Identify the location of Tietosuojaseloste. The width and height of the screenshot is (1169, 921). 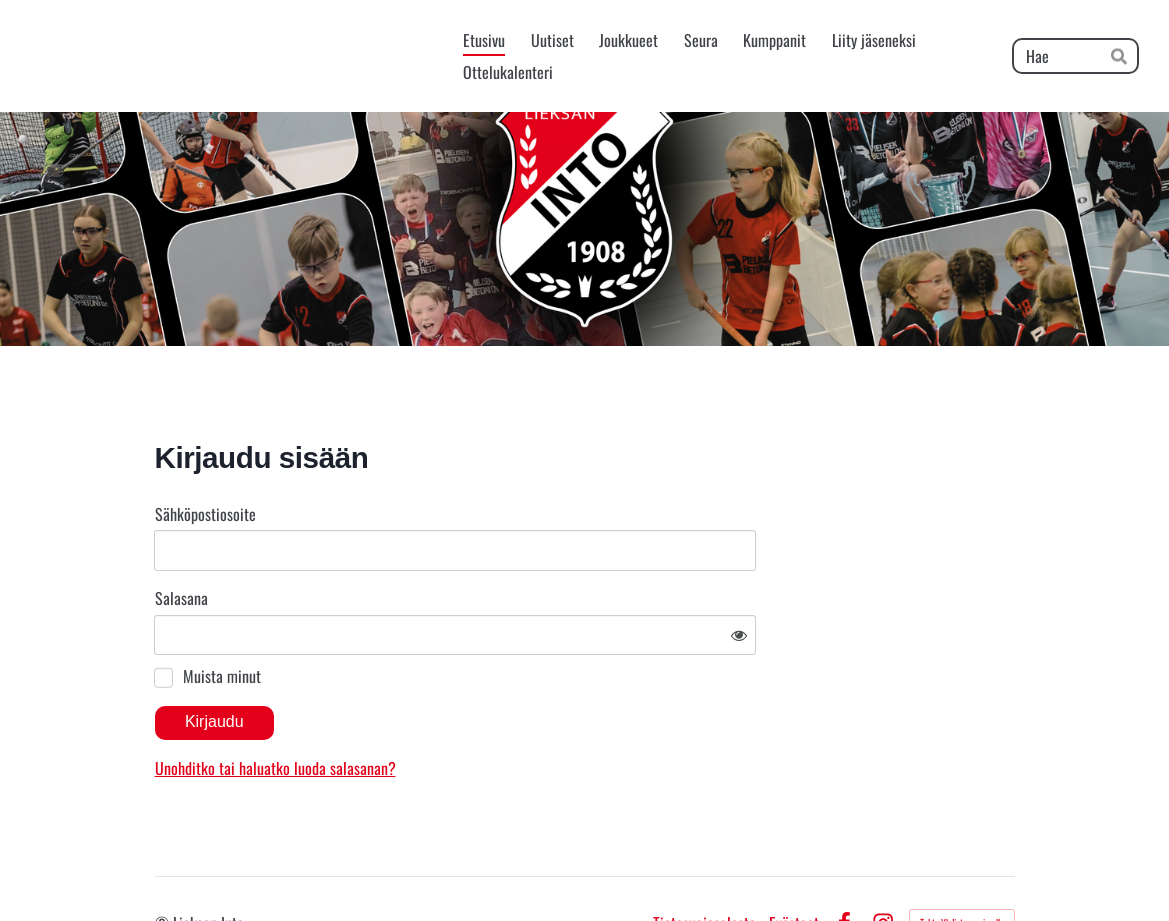
(704, 864).